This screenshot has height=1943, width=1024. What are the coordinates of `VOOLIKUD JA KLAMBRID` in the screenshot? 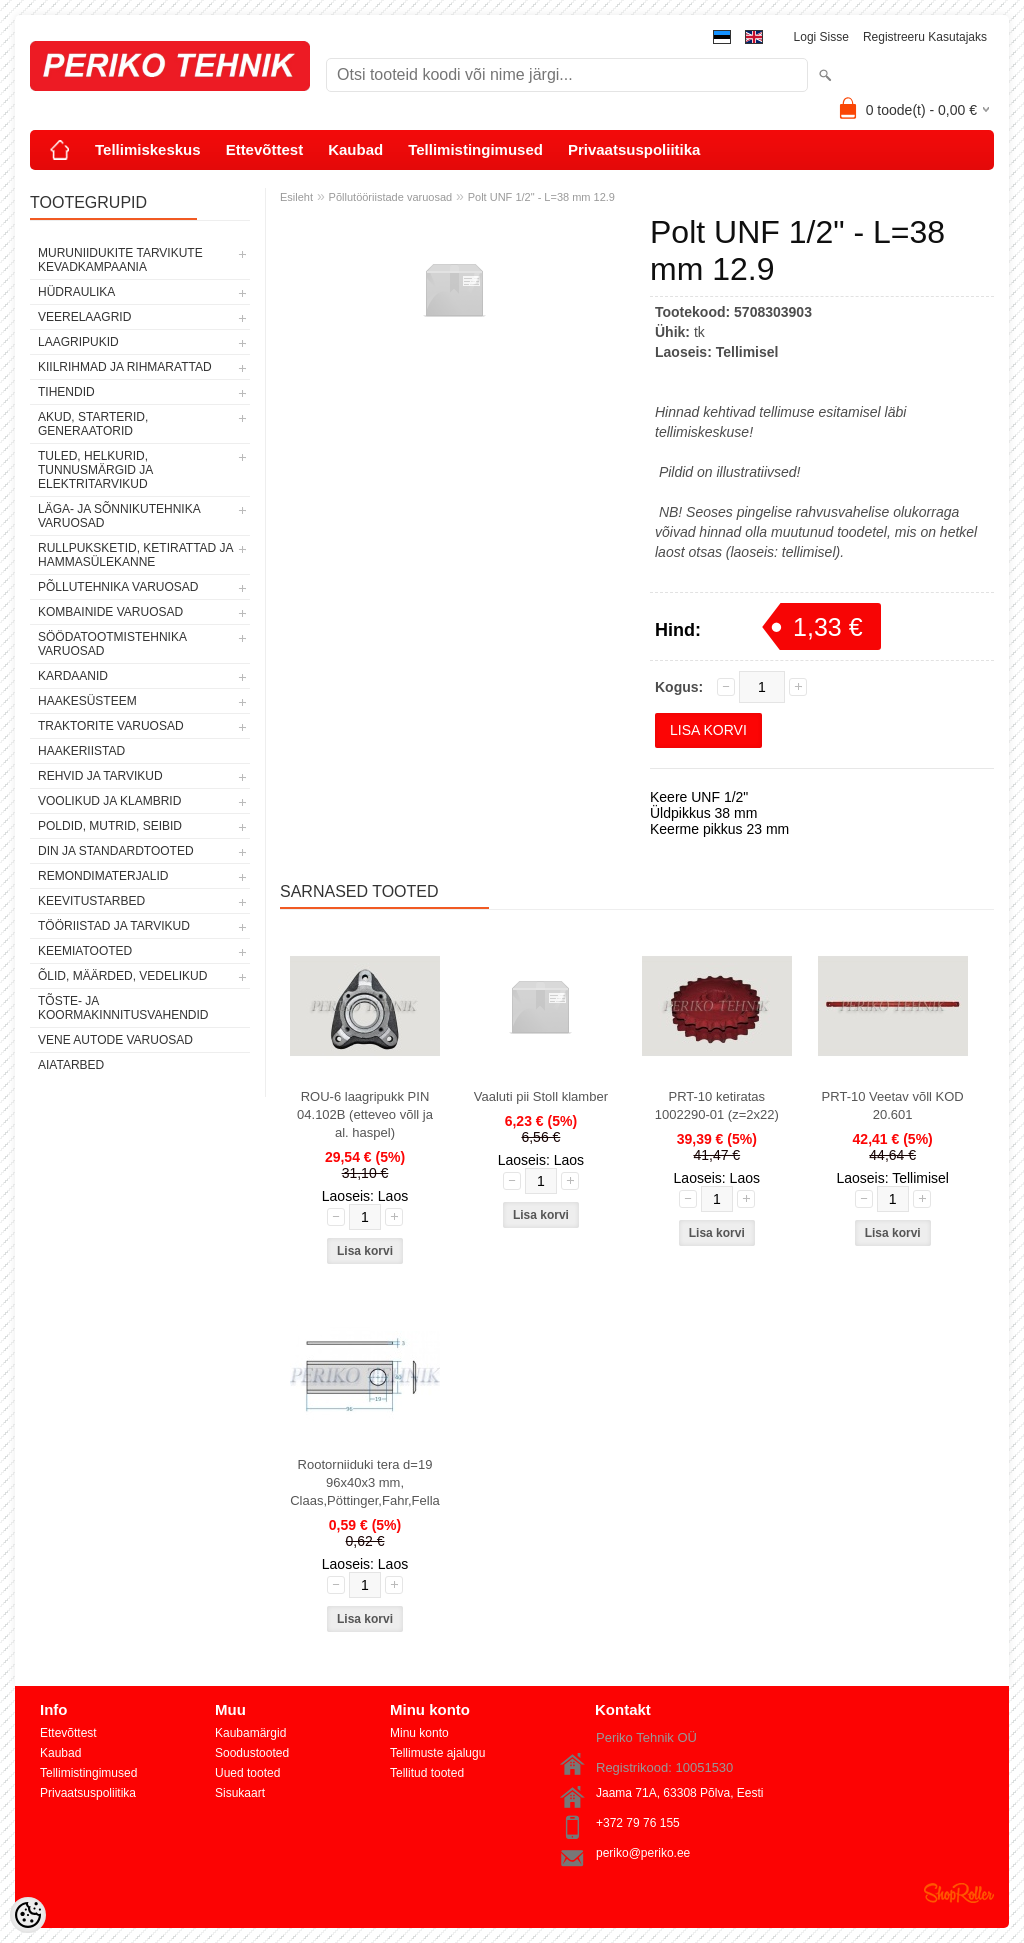 It's located at (109, 801).